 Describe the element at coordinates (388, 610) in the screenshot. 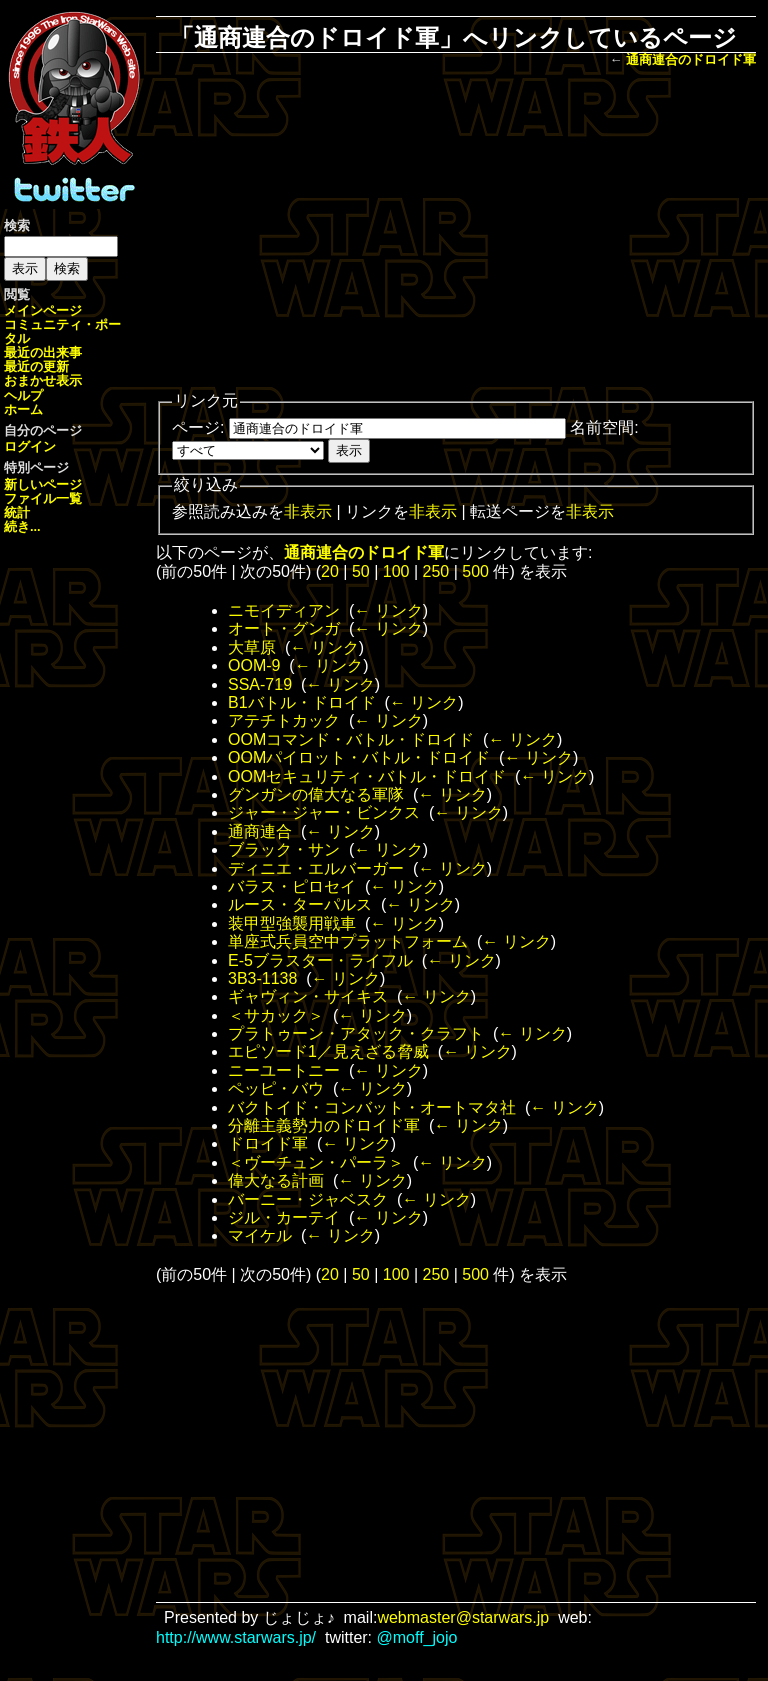

I see `← リンク` at that location.